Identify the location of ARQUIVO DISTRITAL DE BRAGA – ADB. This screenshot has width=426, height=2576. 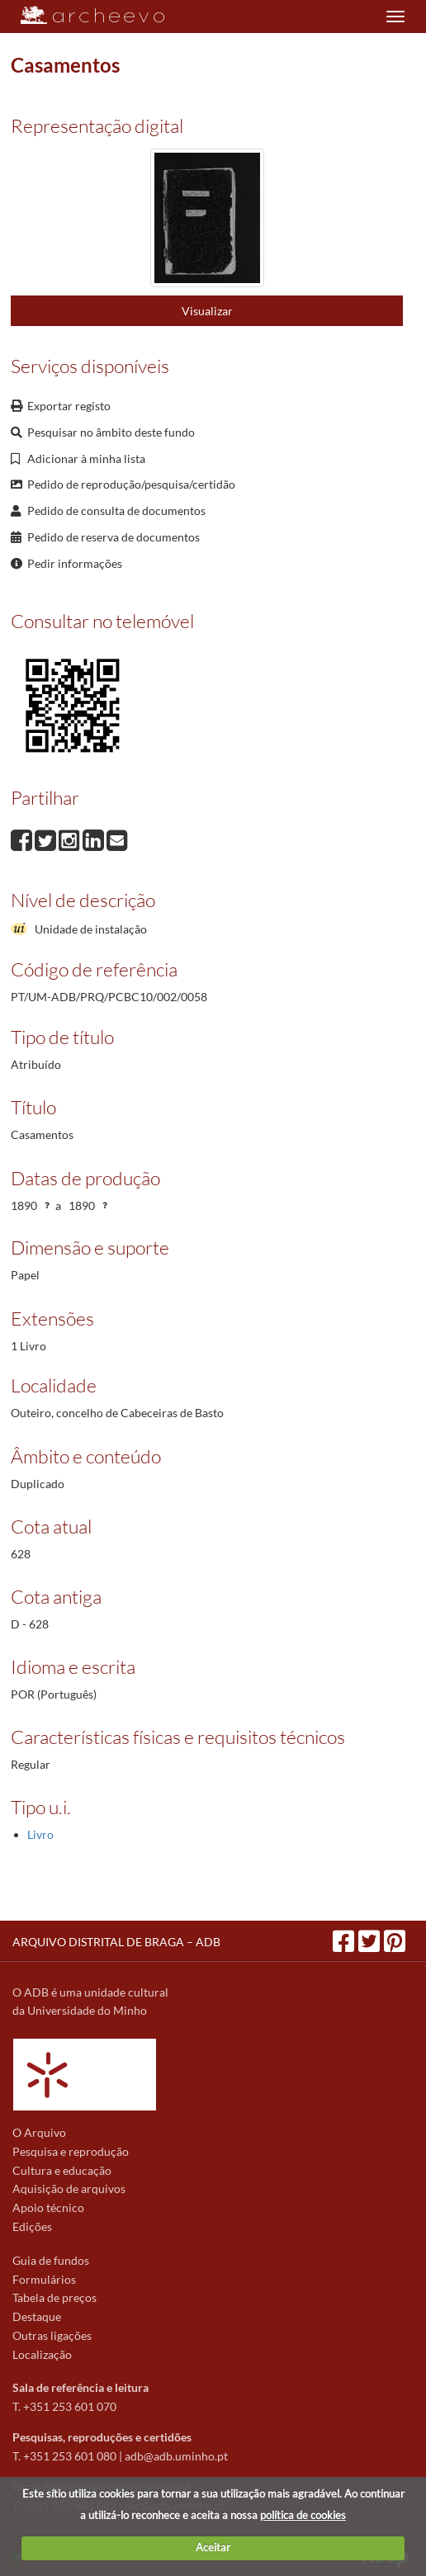
(116, 1942).